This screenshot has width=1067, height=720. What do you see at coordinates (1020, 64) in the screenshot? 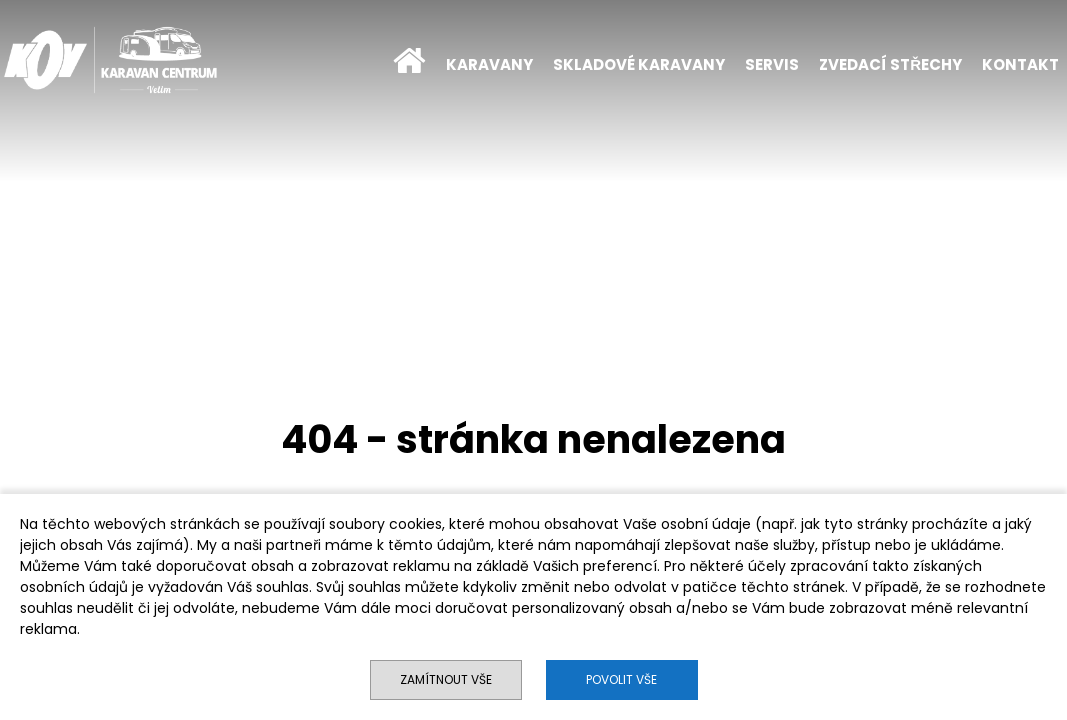
I see `KONTAKT` at bounding box center [1020, 64].